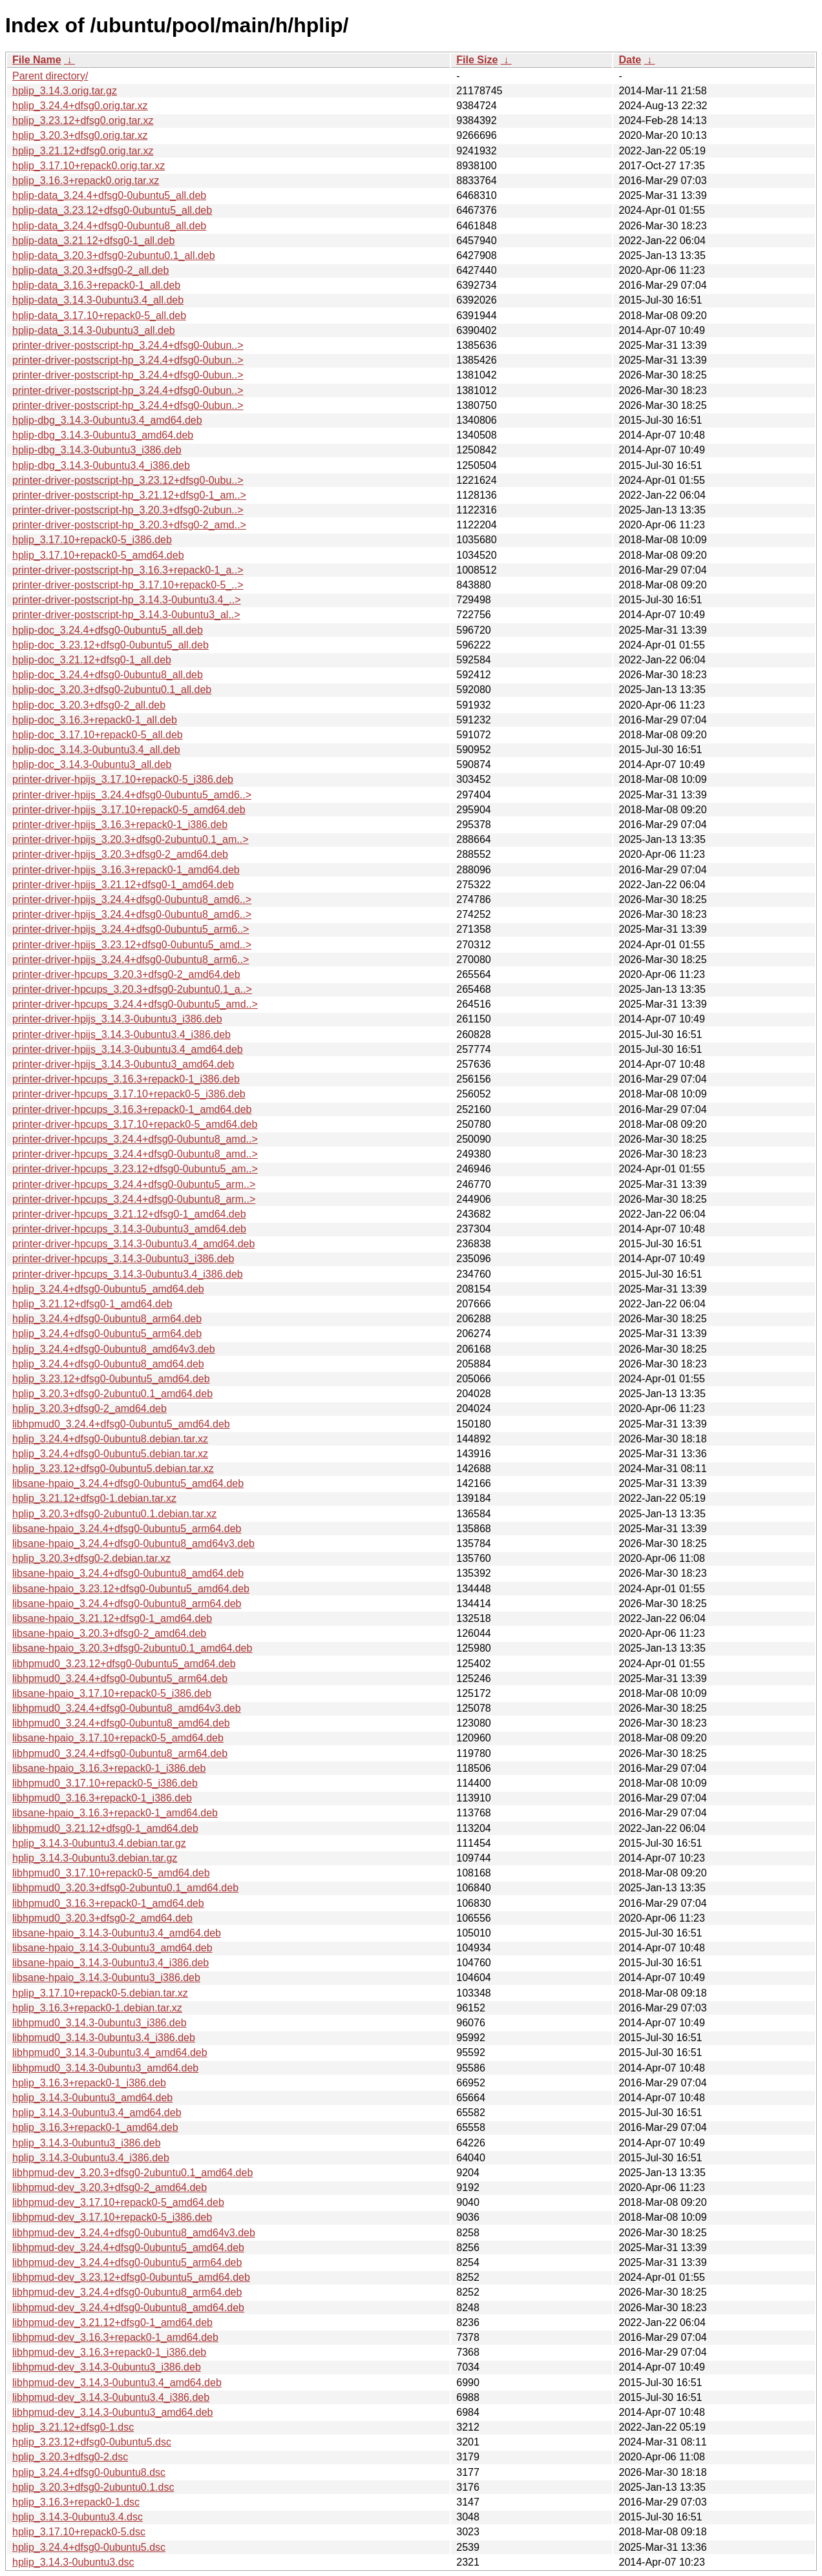 This screenshot has height=2576, width=822. What do you see at coordinates (97, 2007) in the screenshot?
I see `hplip_3.16.3+repack0-1.debian.tar.xz` at bounding box center [97, 2007].